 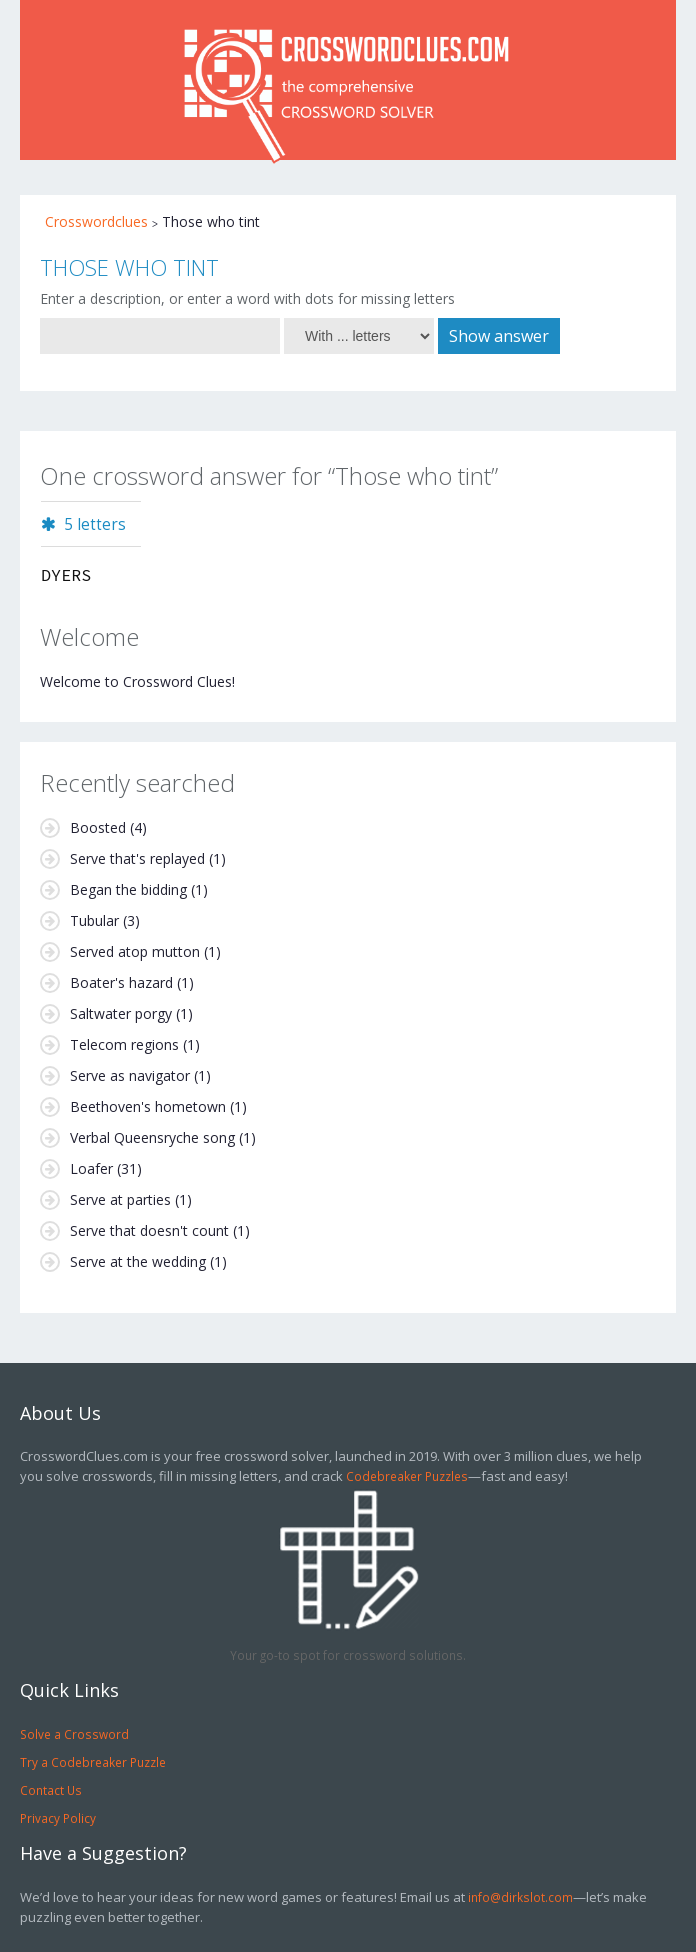 I want to click on Began the bidding, so click(x=128, y=889).